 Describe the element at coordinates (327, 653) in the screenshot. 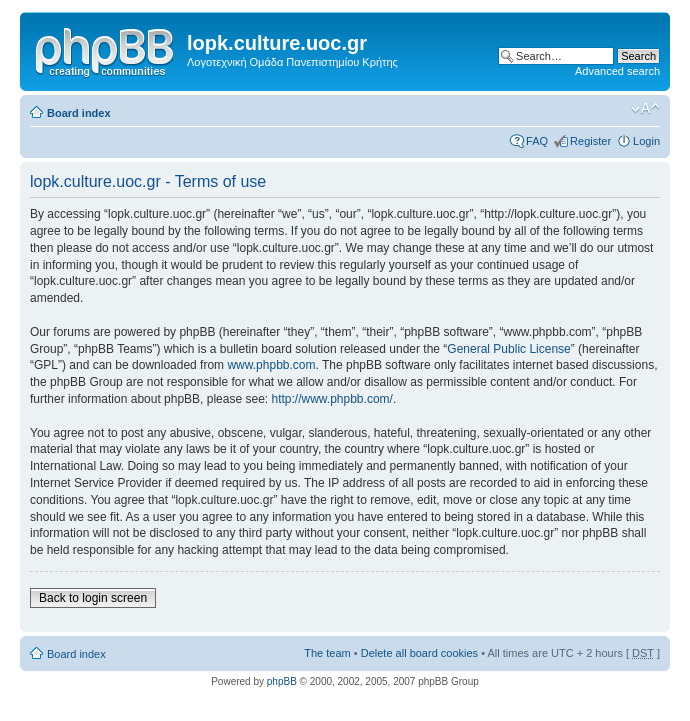

I see `The team` at that location.